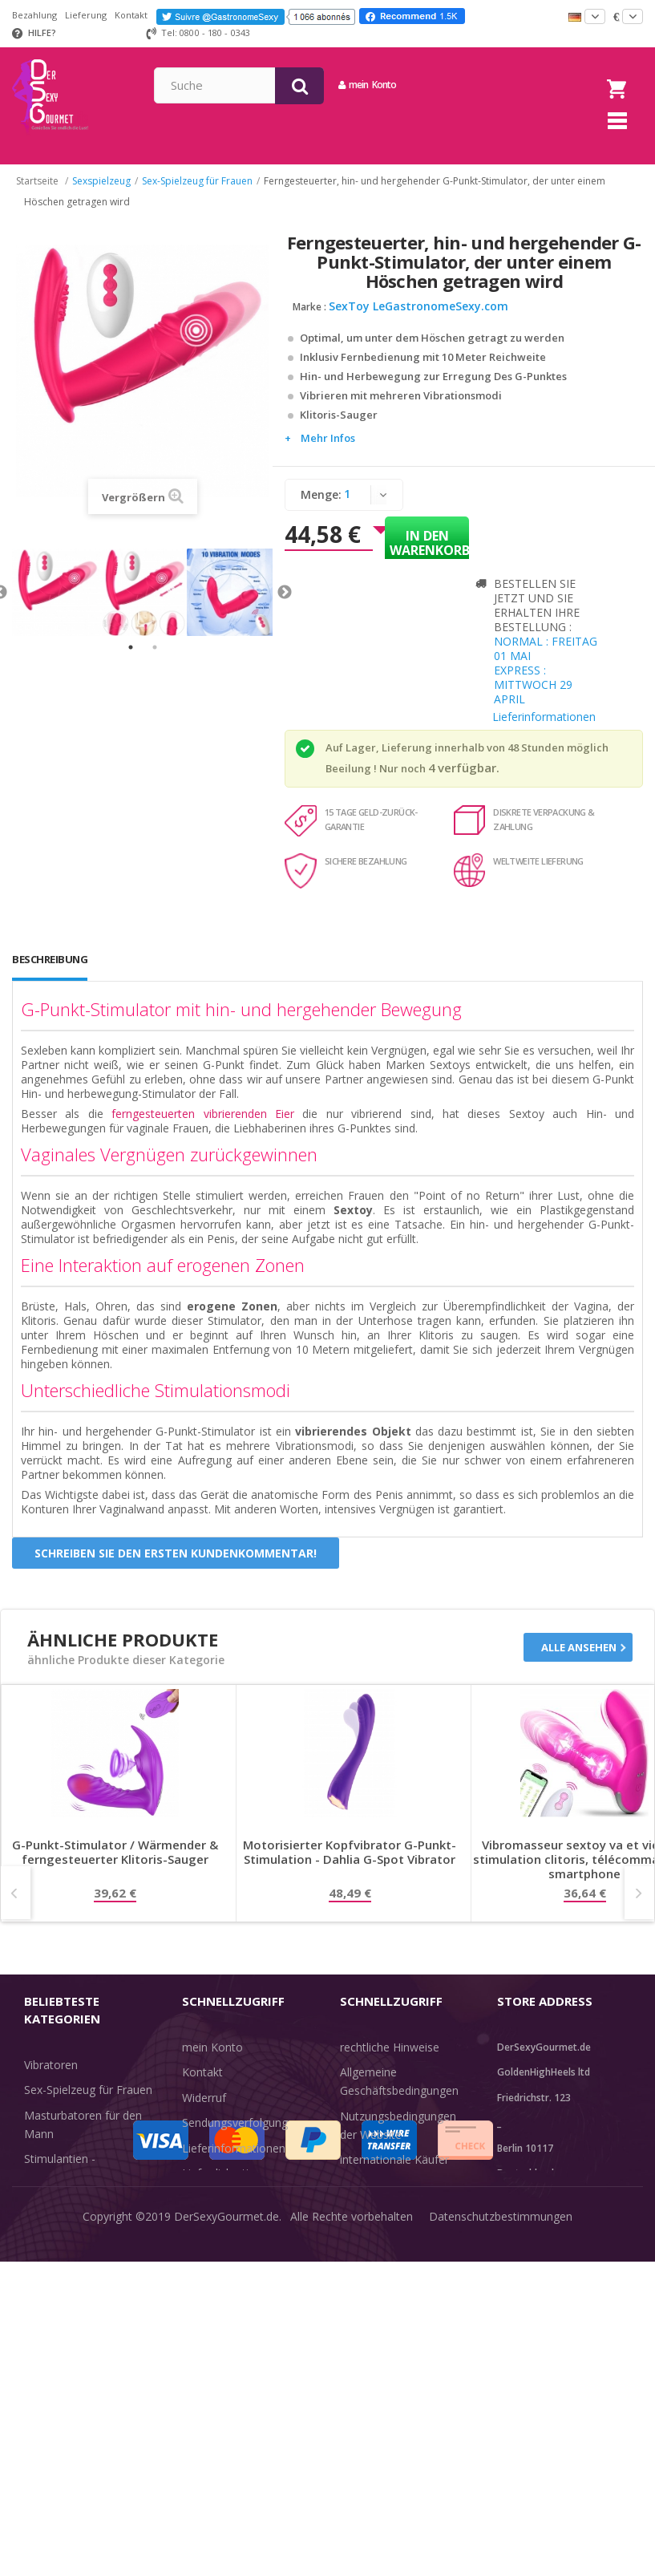 This screenshot has height=2576, width=655. I want to click on mein Konto, so click(488, 84).